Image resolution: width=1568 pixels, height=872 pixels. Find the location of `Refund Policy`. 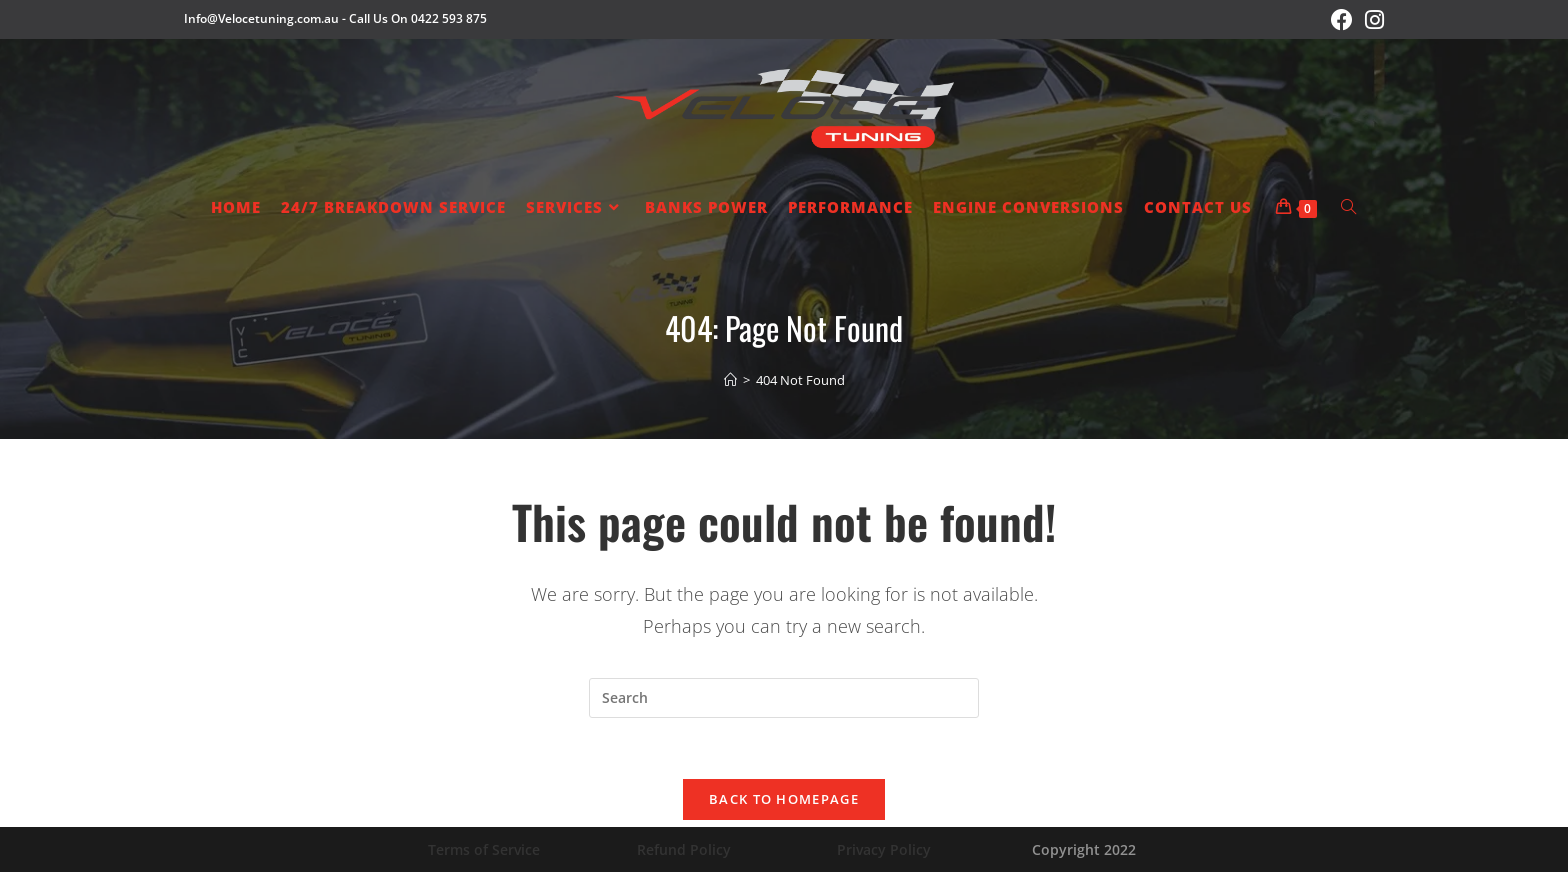

Refund Policy is located at coordinates (684, 849).